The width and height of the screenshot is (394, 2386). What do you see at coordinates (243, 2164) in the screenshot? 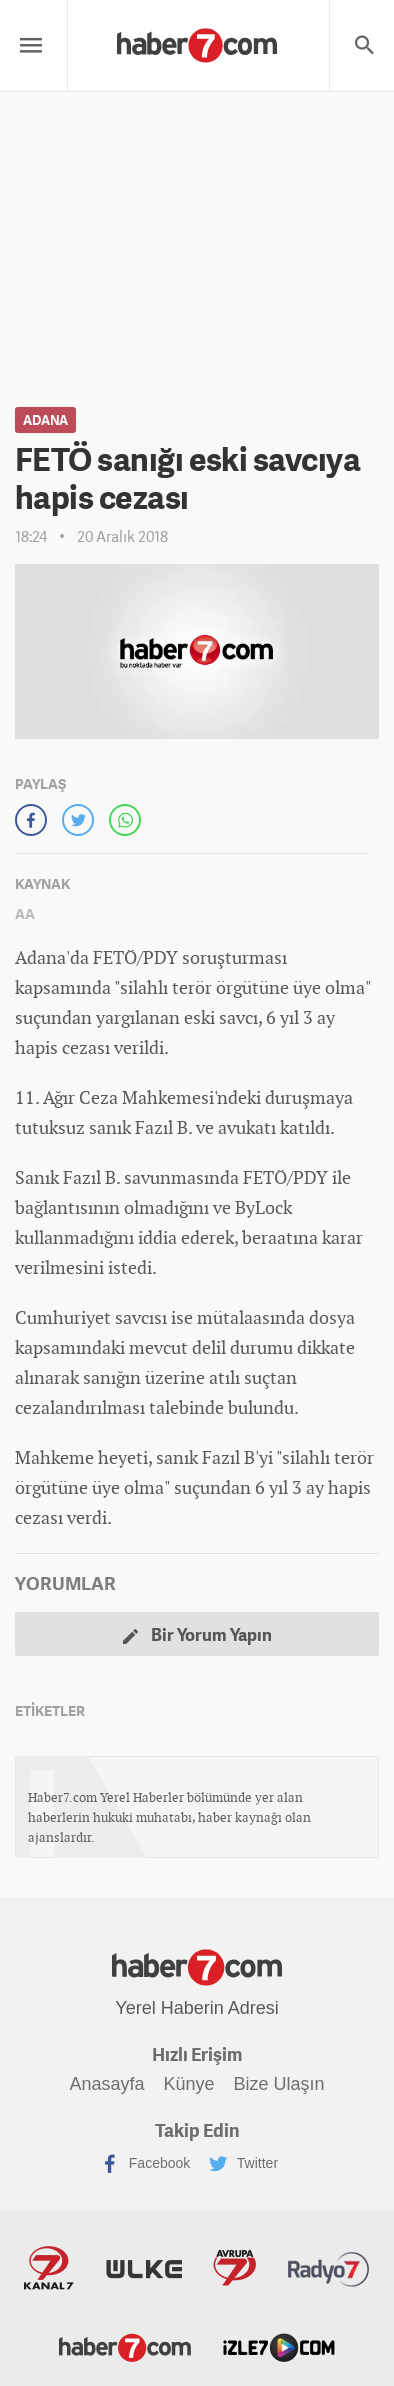
I see `Twitter` at bounding box center [243, 2164].